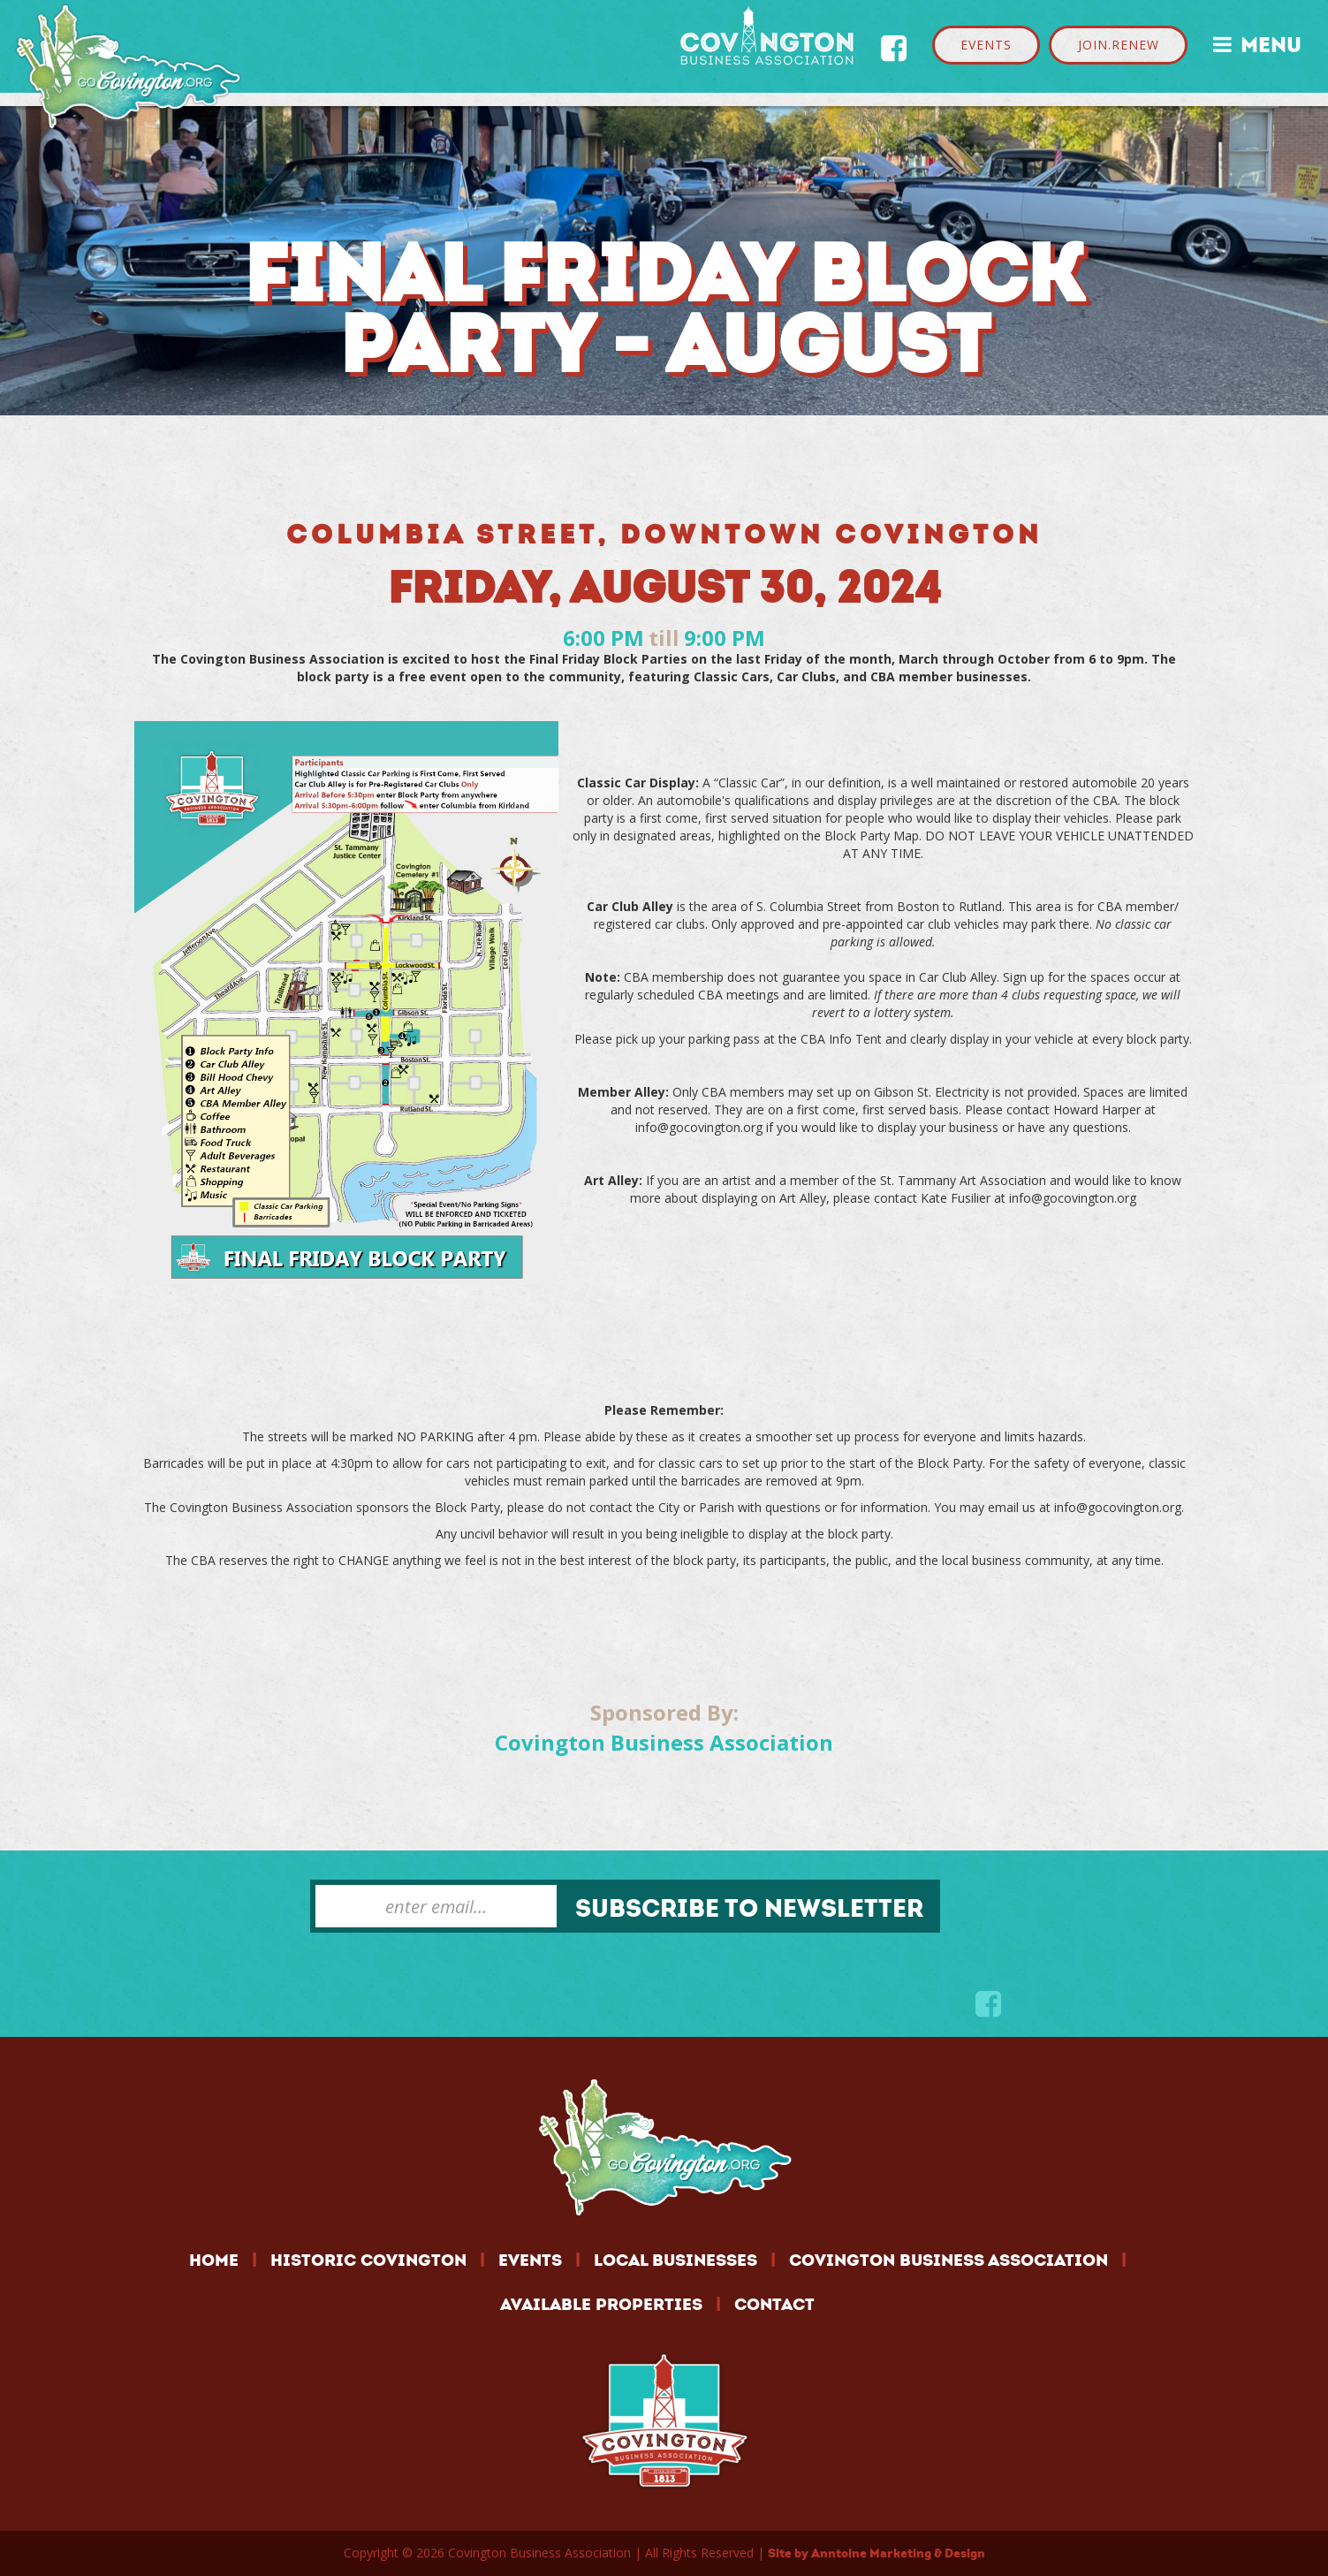  What do you see at coordinates (948, 2260) in the screenshot?
I see `COVINGTON BUSINESS ASSOCIATION` at bounding box center [948, 2260].